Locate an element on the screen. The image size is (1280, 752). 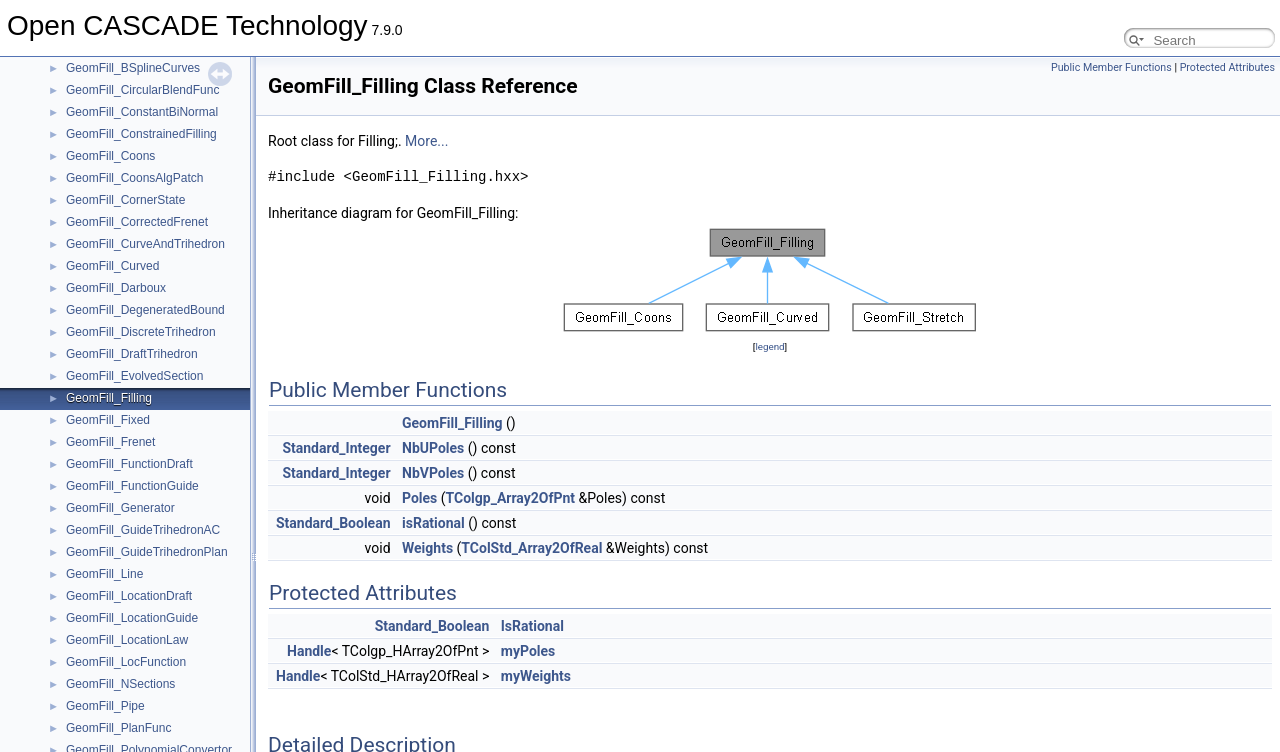
More... is located at coordinates (426, 141).